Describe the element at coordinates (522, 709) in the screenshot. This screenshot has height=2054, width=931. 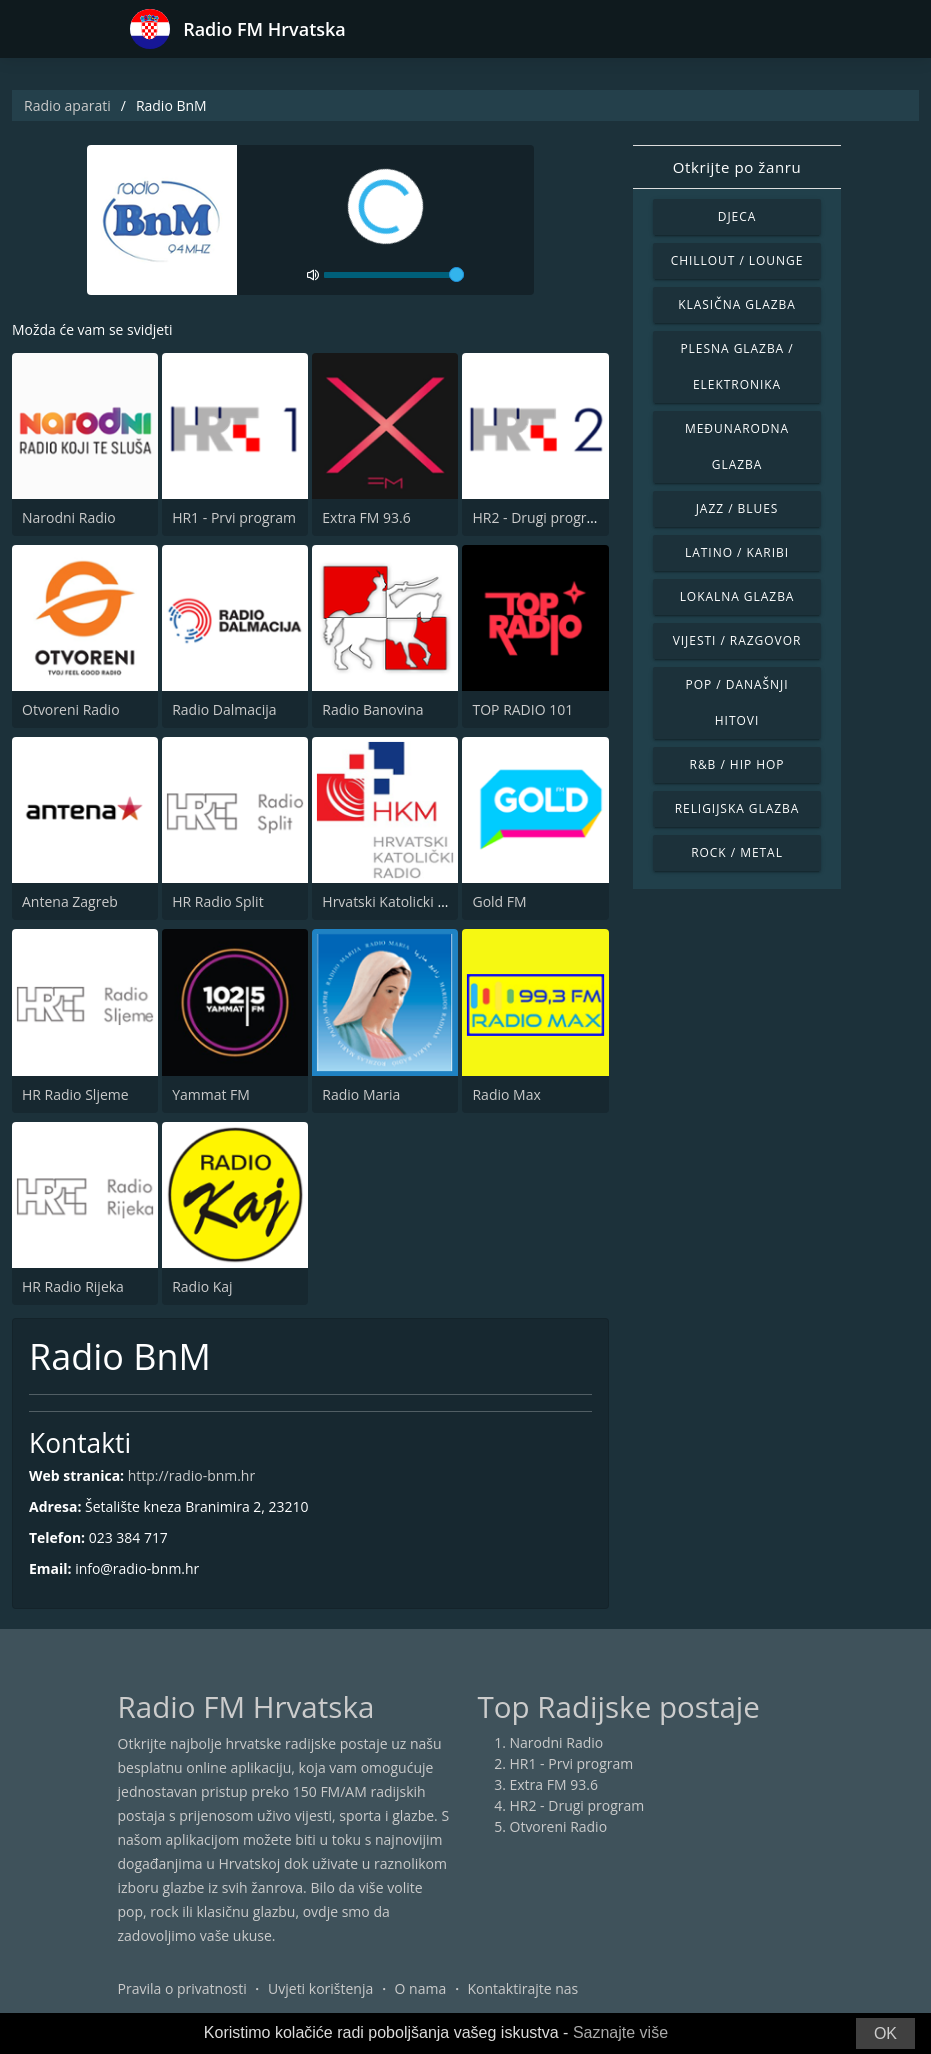
I see `TOP RADIO 101` at that location.